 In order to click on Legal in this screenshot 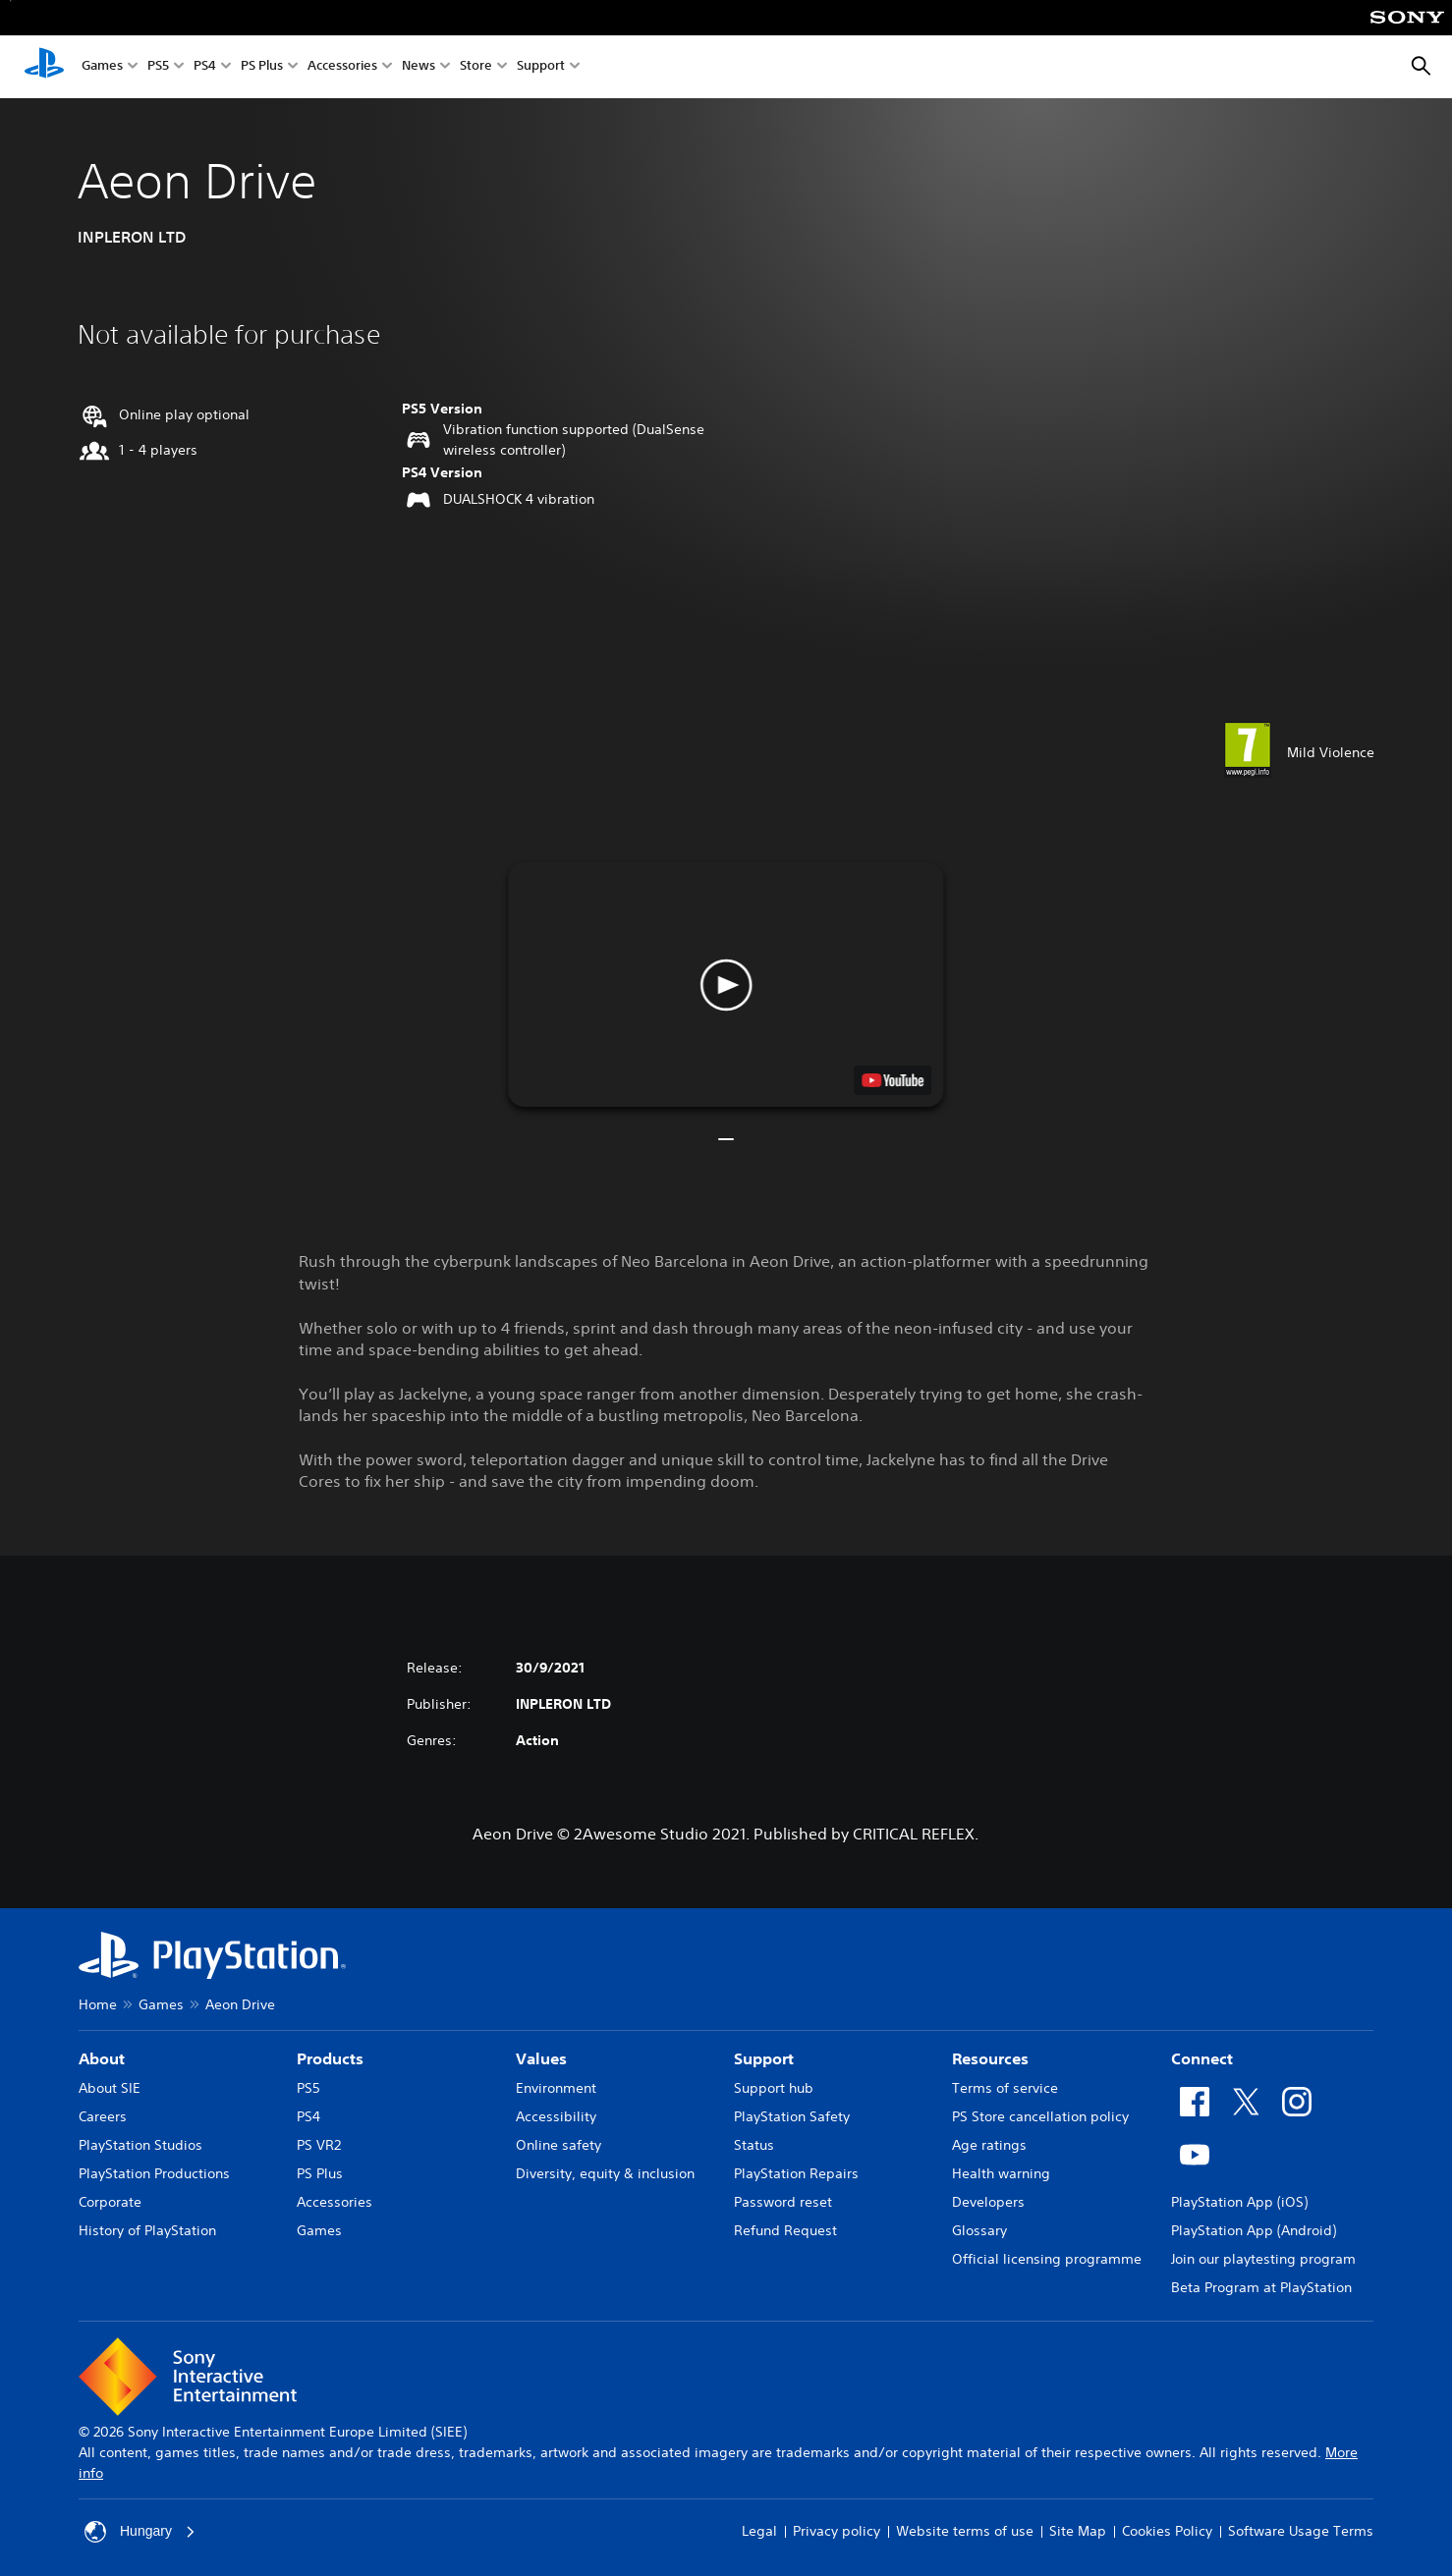, I will do `click(759, 2531)`.